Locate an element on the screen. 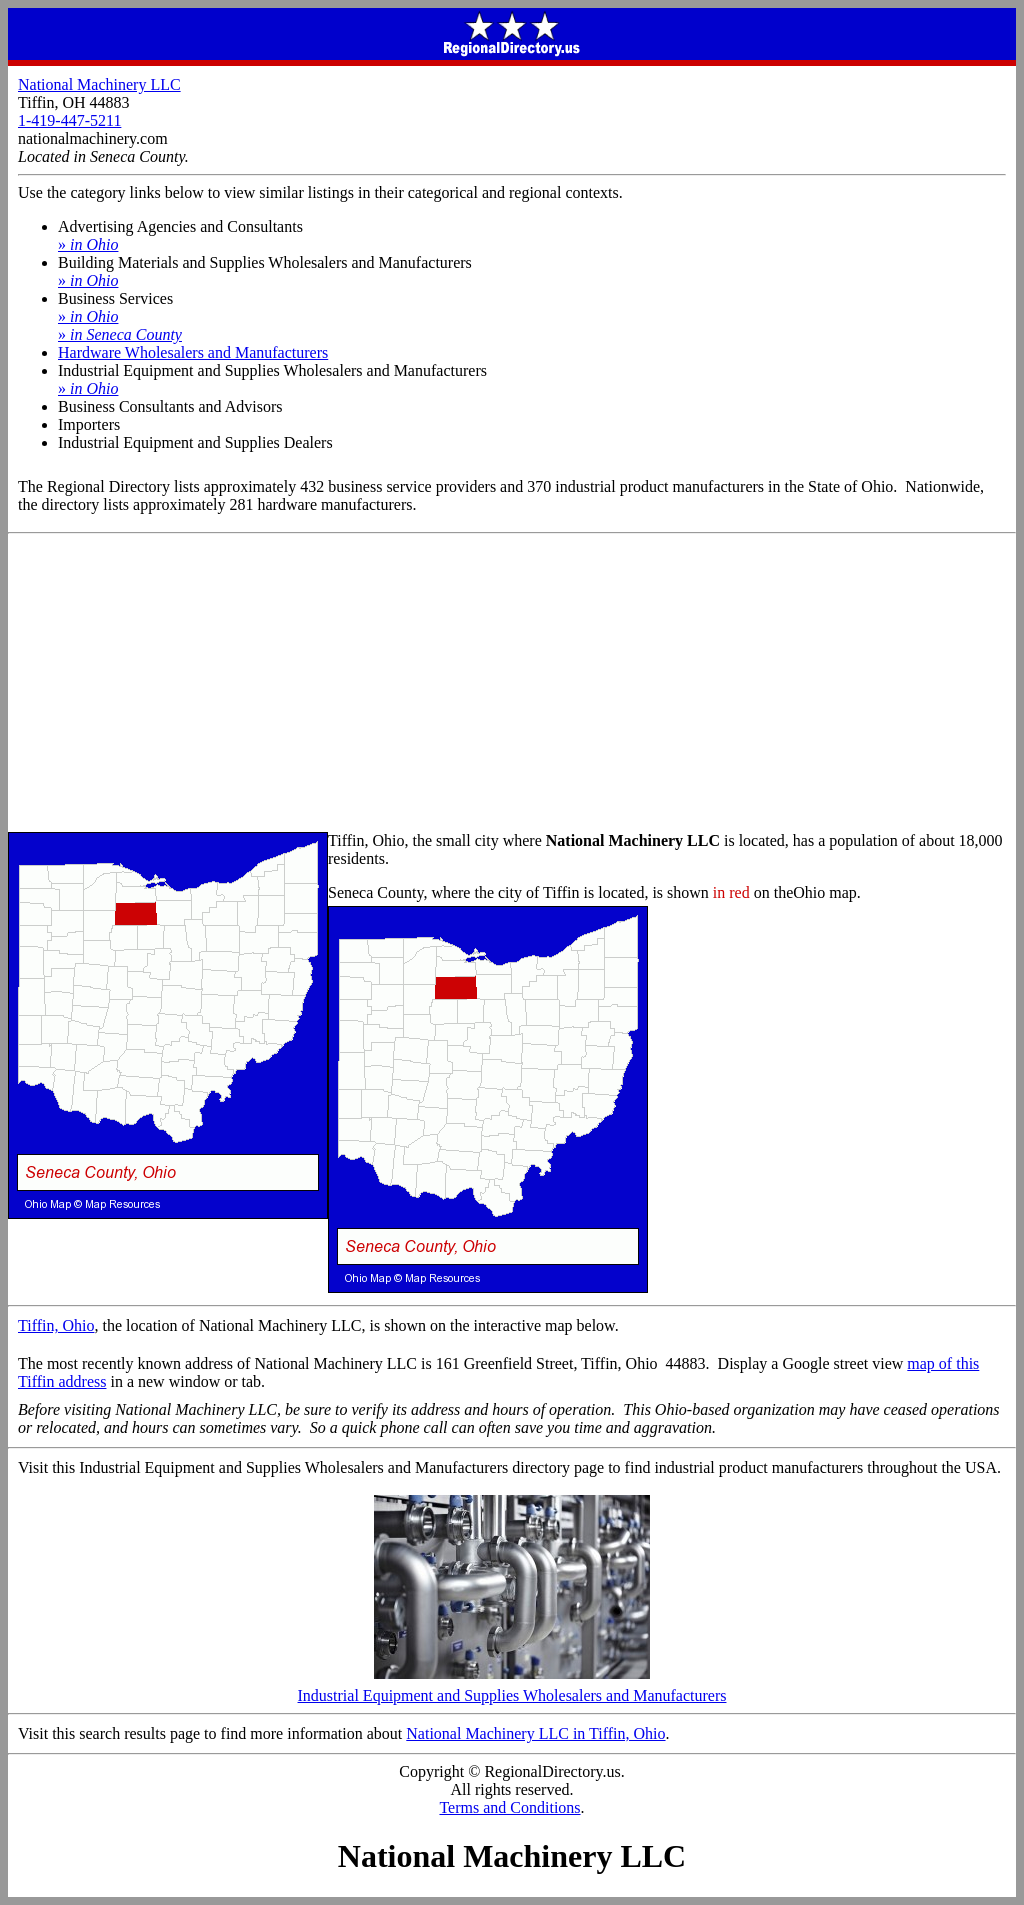  National Machinery LLC is located at coordinates (99, 84).